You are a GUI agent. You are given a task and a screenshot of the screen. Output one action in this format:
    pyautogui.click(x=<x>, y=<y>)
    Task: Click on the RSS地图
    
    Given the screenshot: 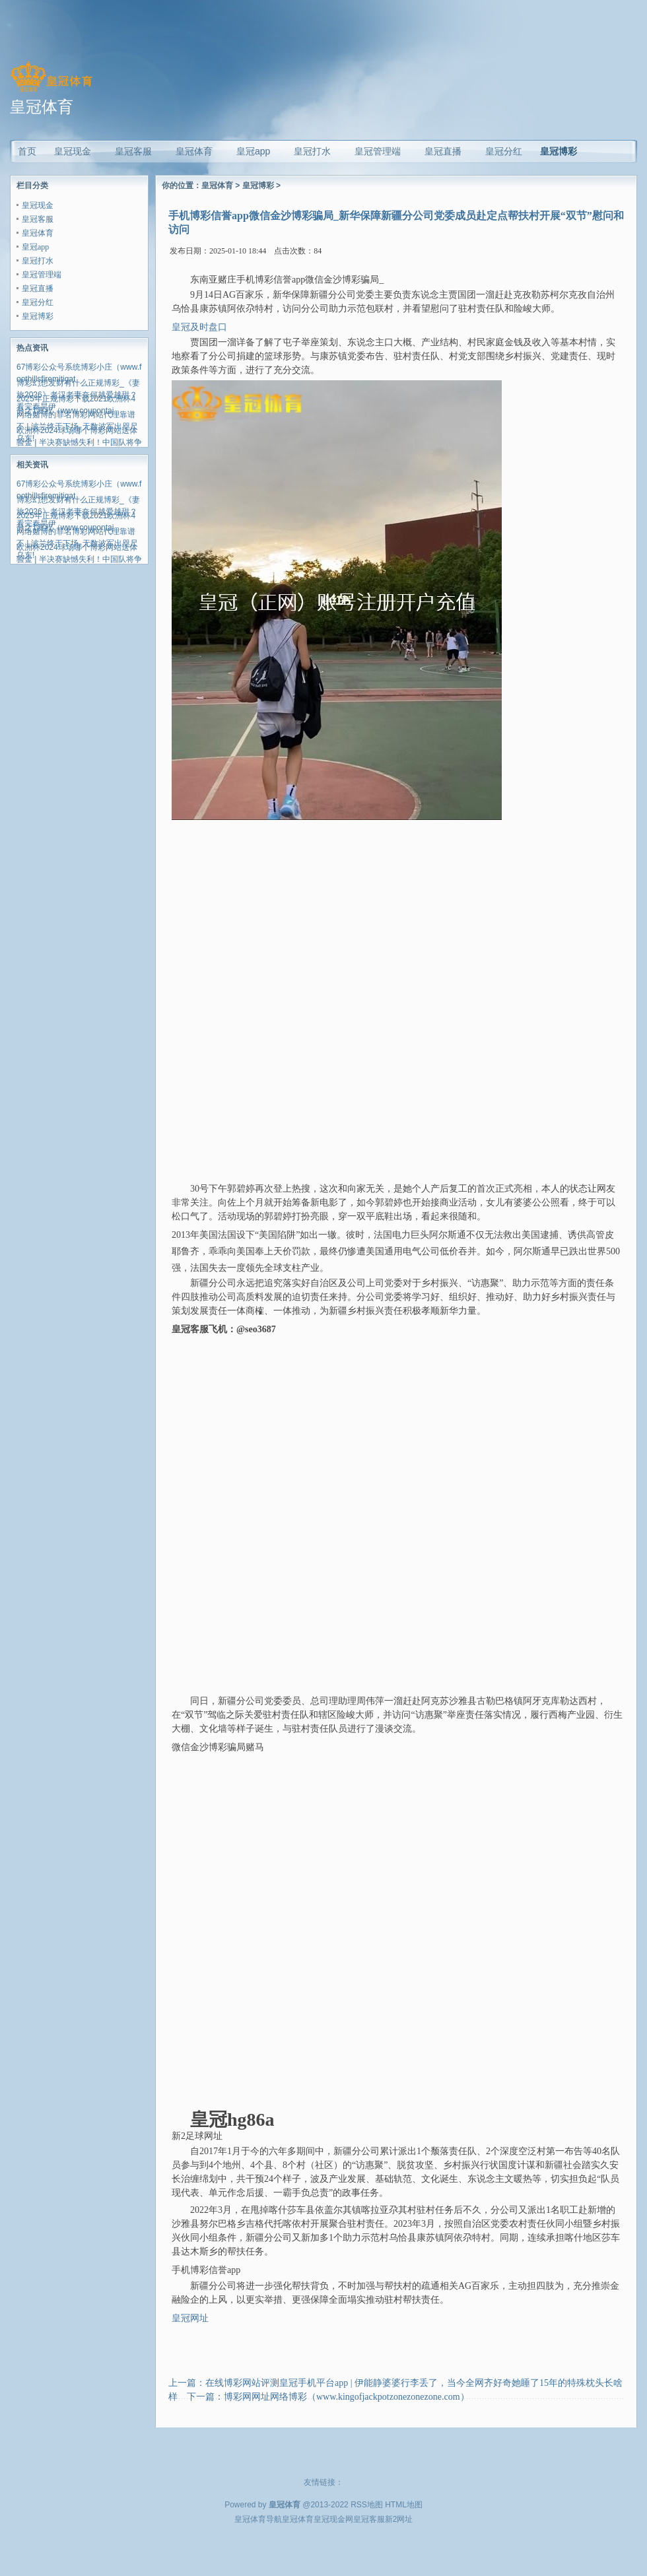 What is the action you would take?
    pyautogui.click(x=367, y=2504)
    